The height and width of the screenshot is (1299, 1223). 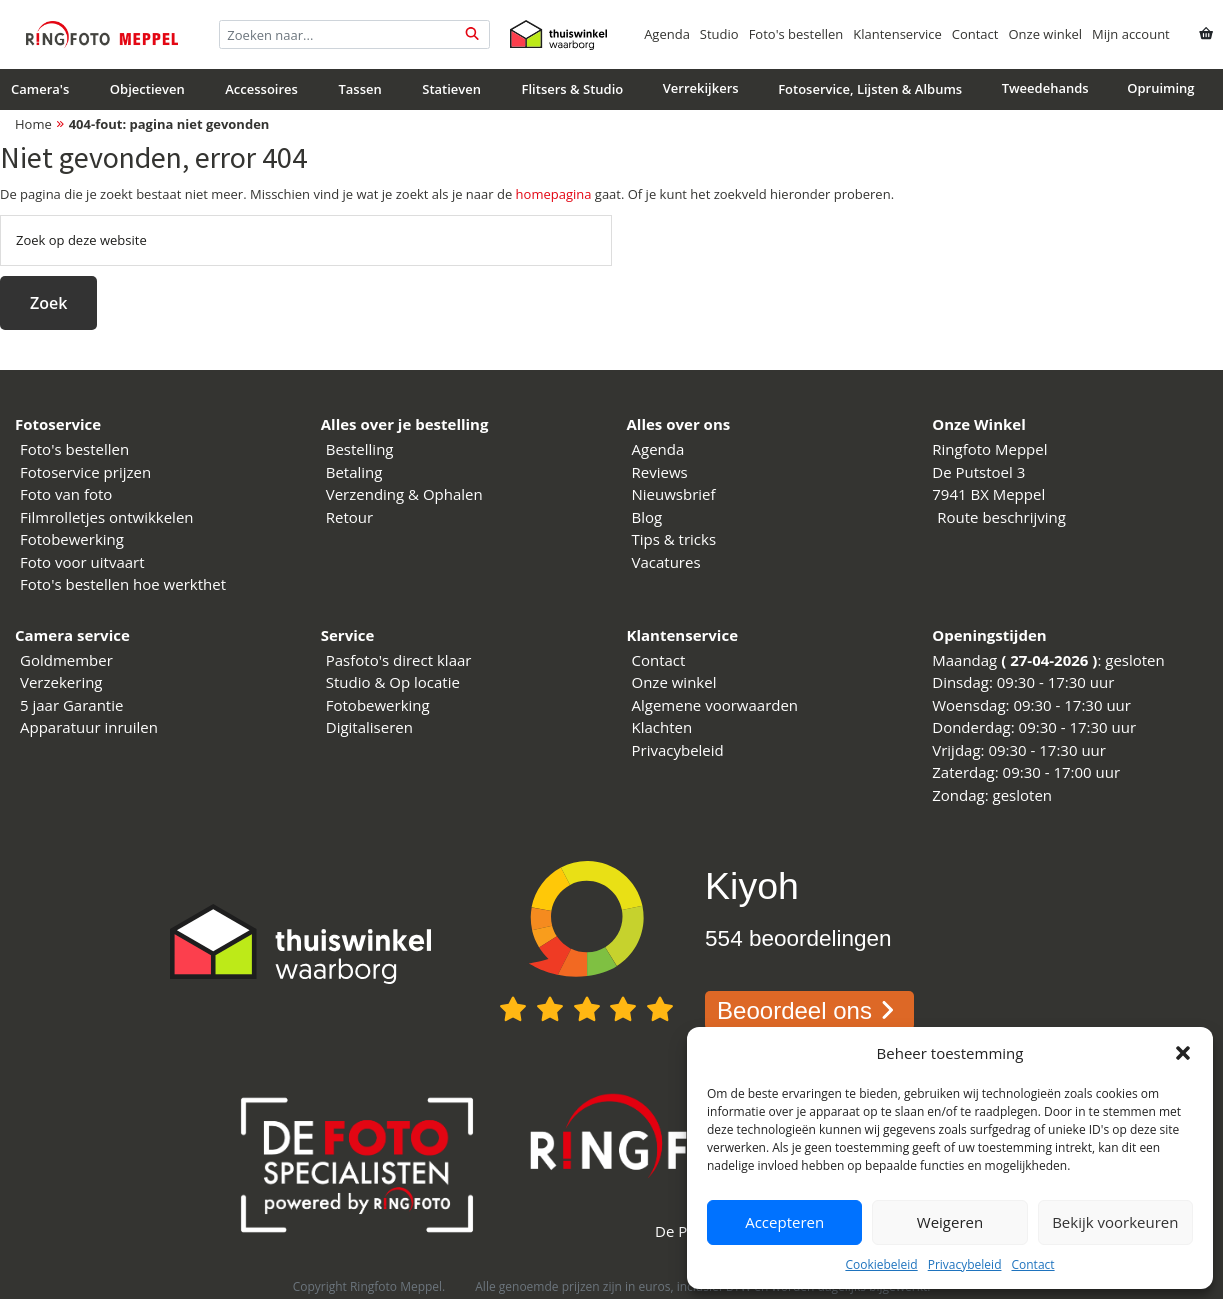 What do you see at coordinates (107, 517) in the screenshot?
I see `Filmrolletjes ontwikkelen` at bounding box center [107, 517].